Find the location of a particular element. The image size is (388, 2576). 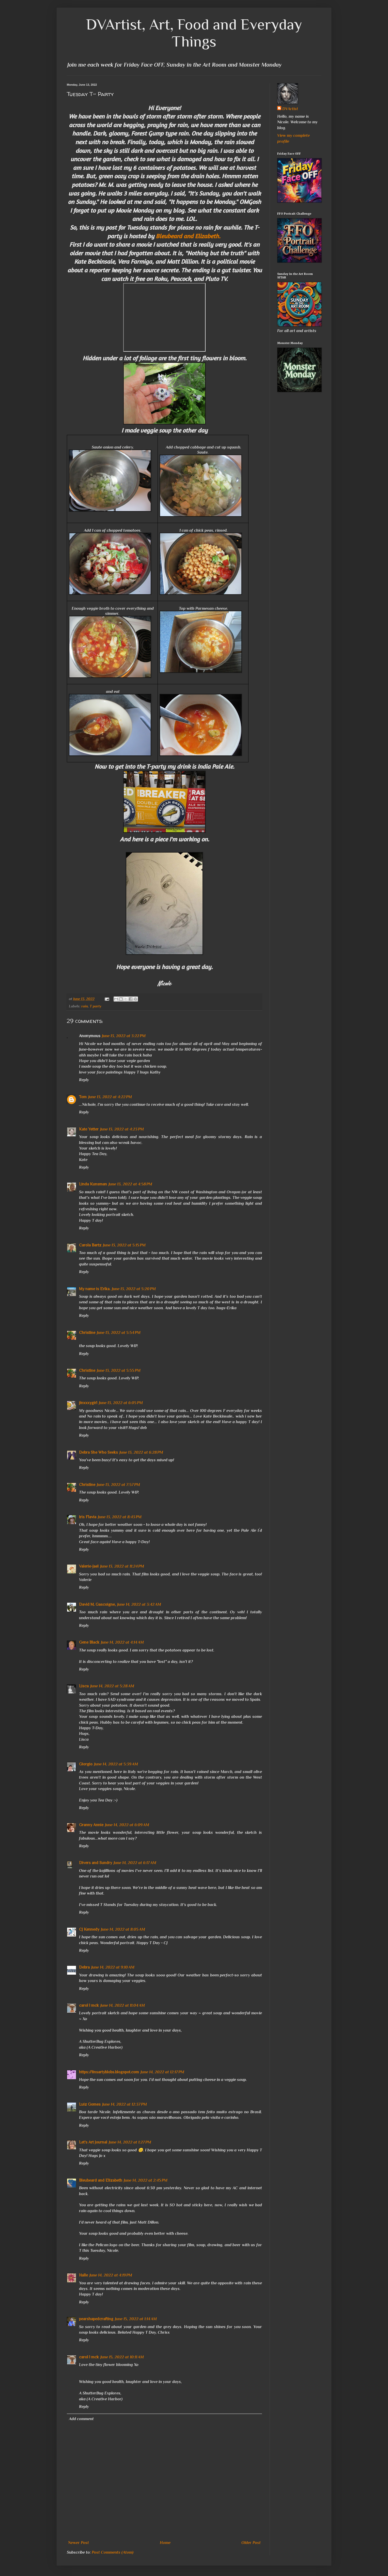

June 14, 2022 at 2:45 PM is located at coordinates (145, 2180).